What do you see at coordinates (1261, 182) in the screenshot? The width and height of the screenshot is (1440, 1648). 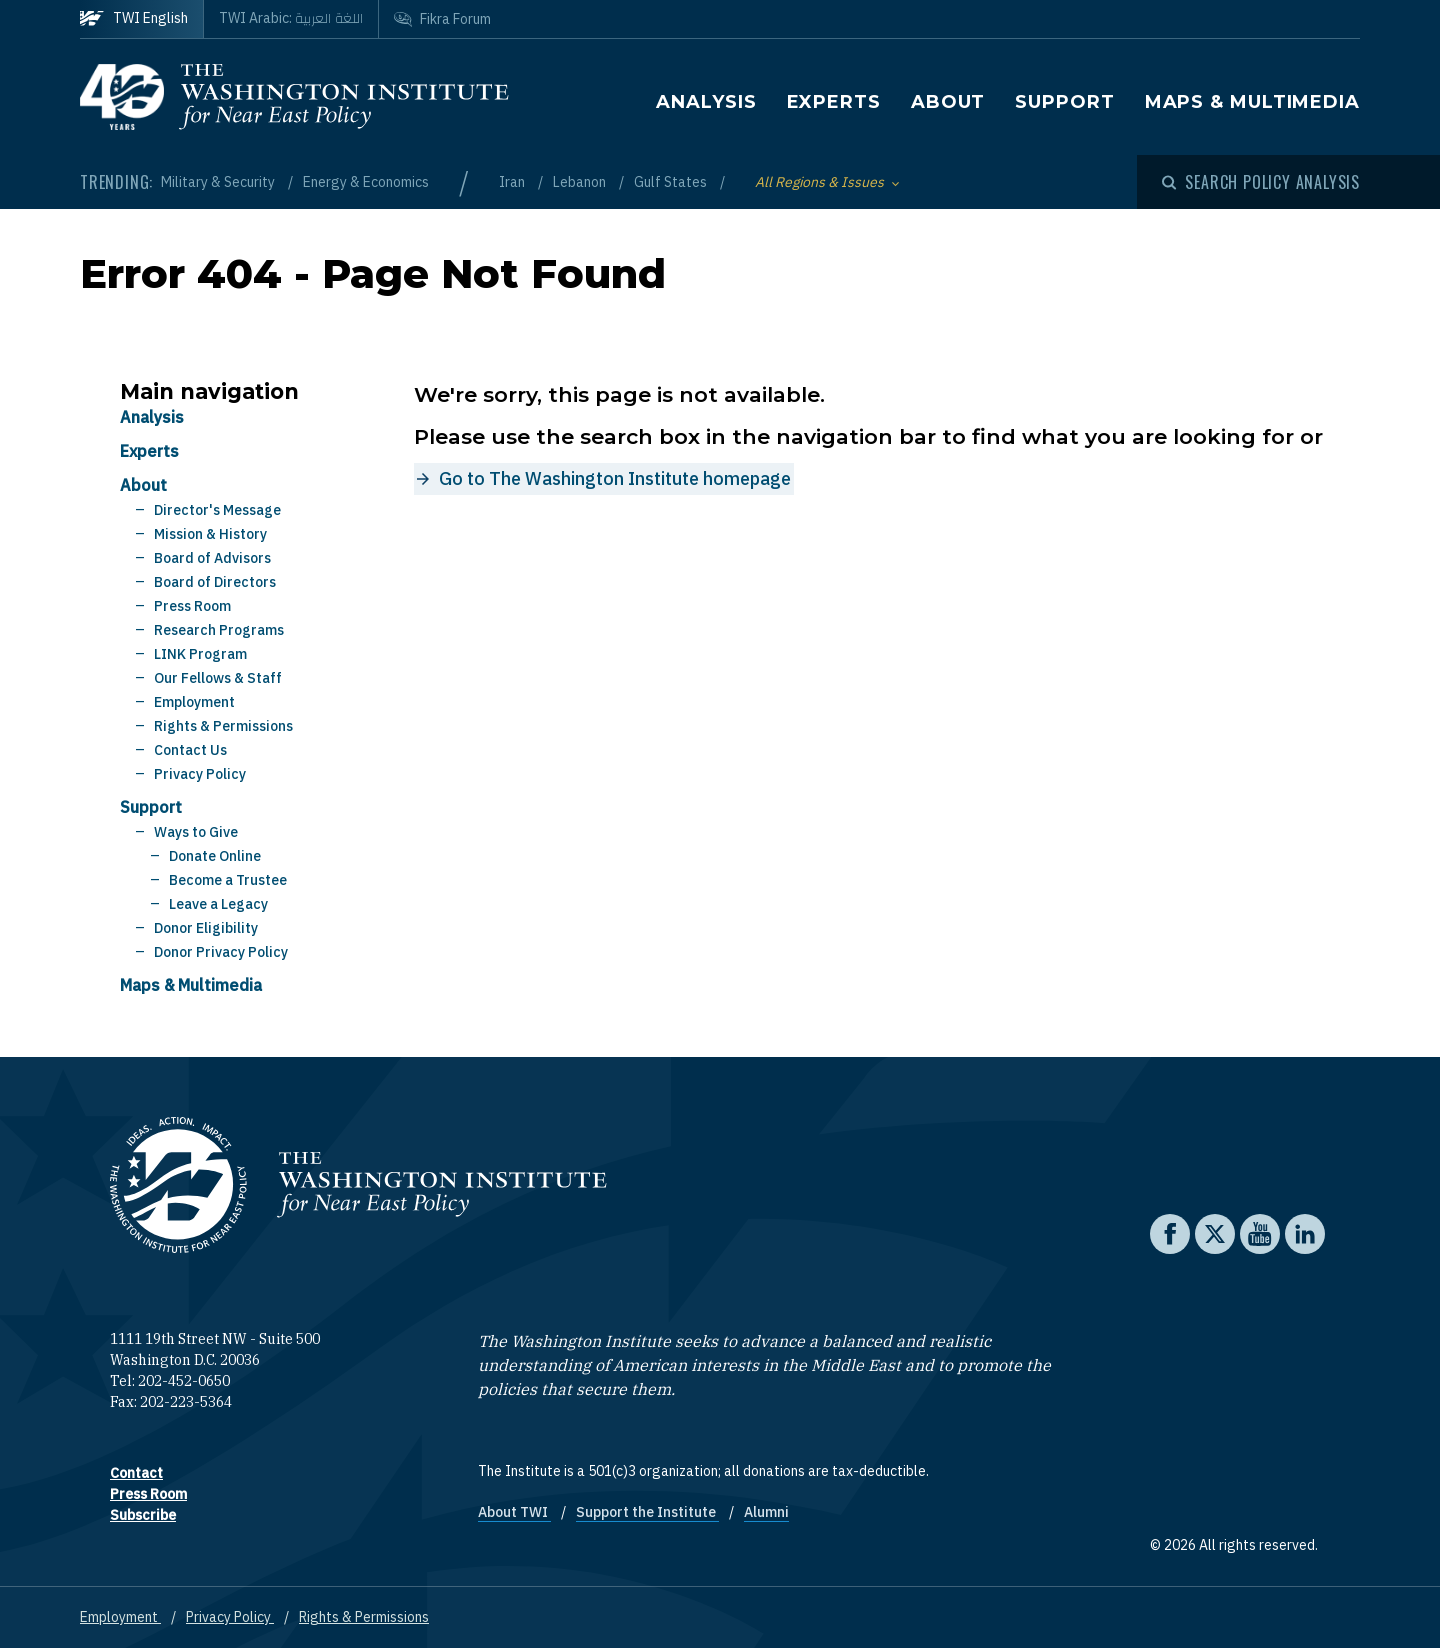 I see `[Open modal]` at bounding box center [1261, 182].